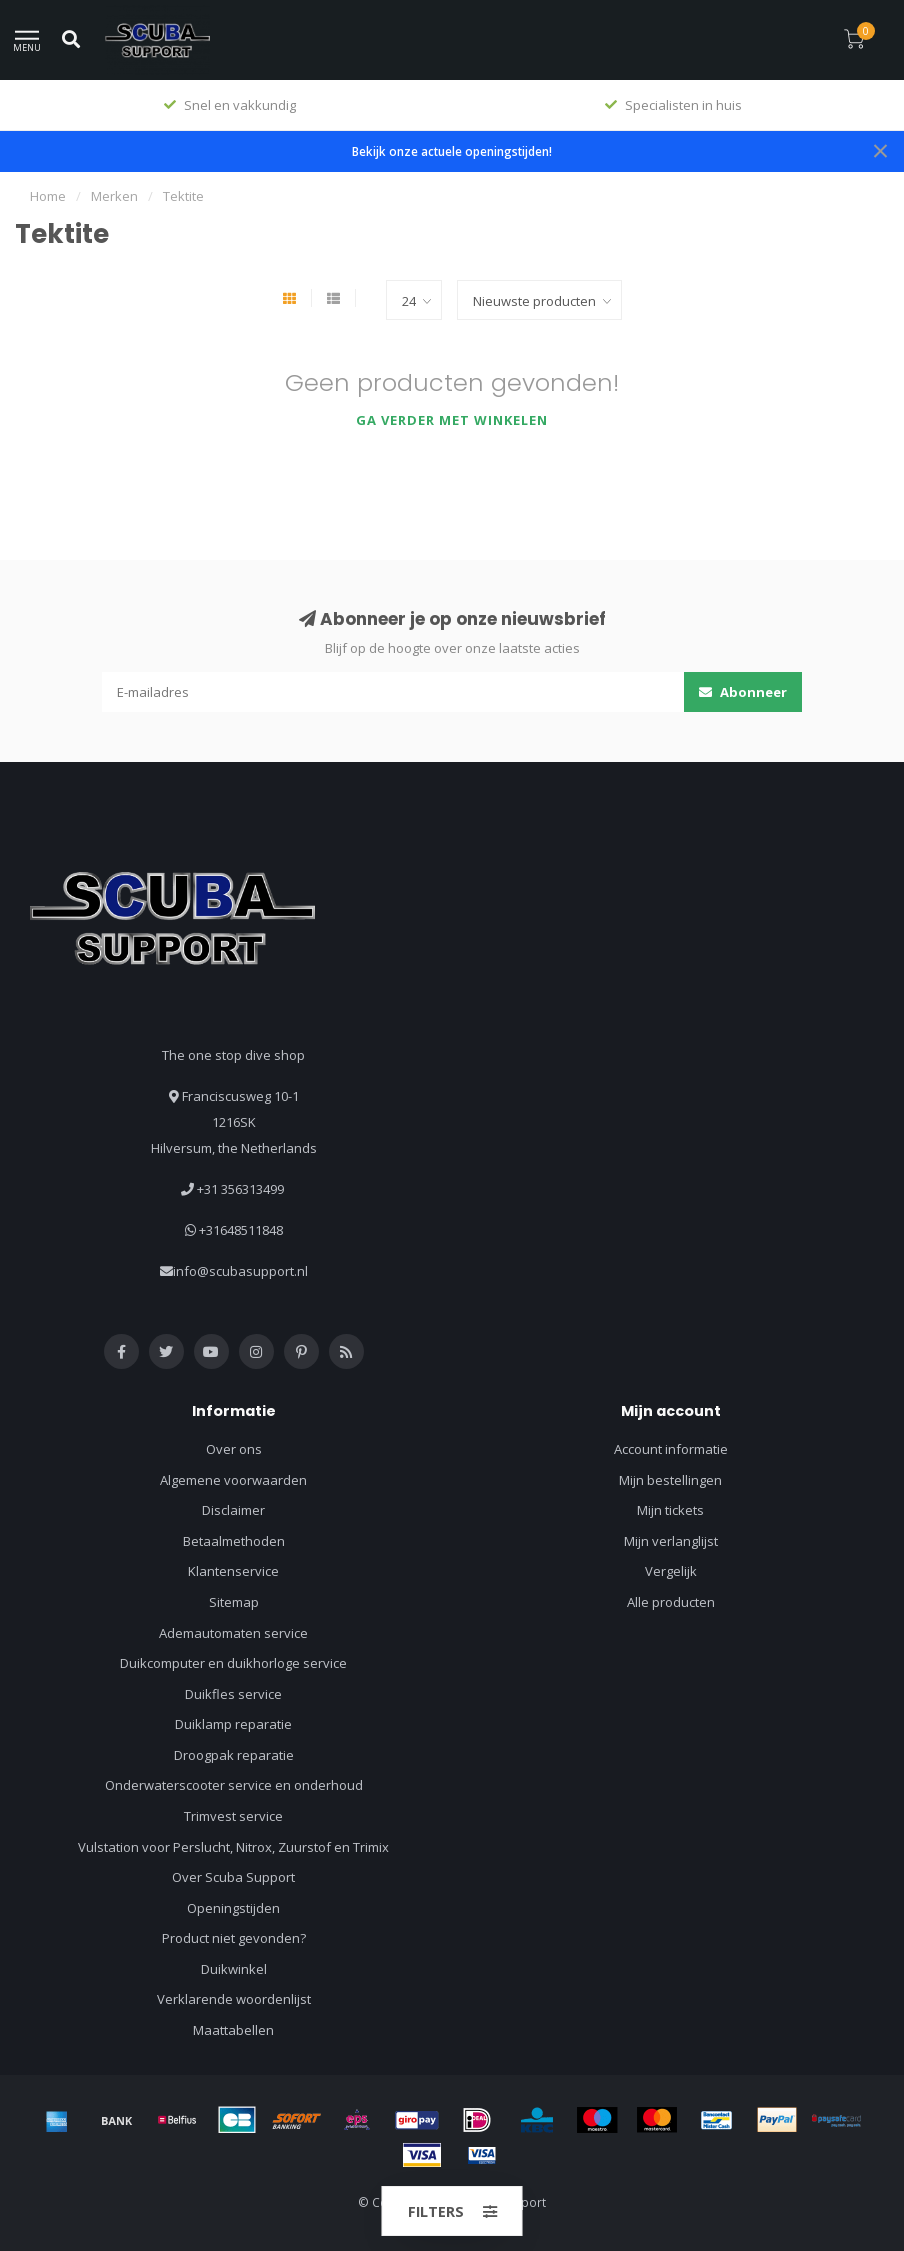 This screenshot has height=2251, width=904. Describe the element at coordinates (234, 1541) in the screenshot. I see `Betaalmethoden` at that location.